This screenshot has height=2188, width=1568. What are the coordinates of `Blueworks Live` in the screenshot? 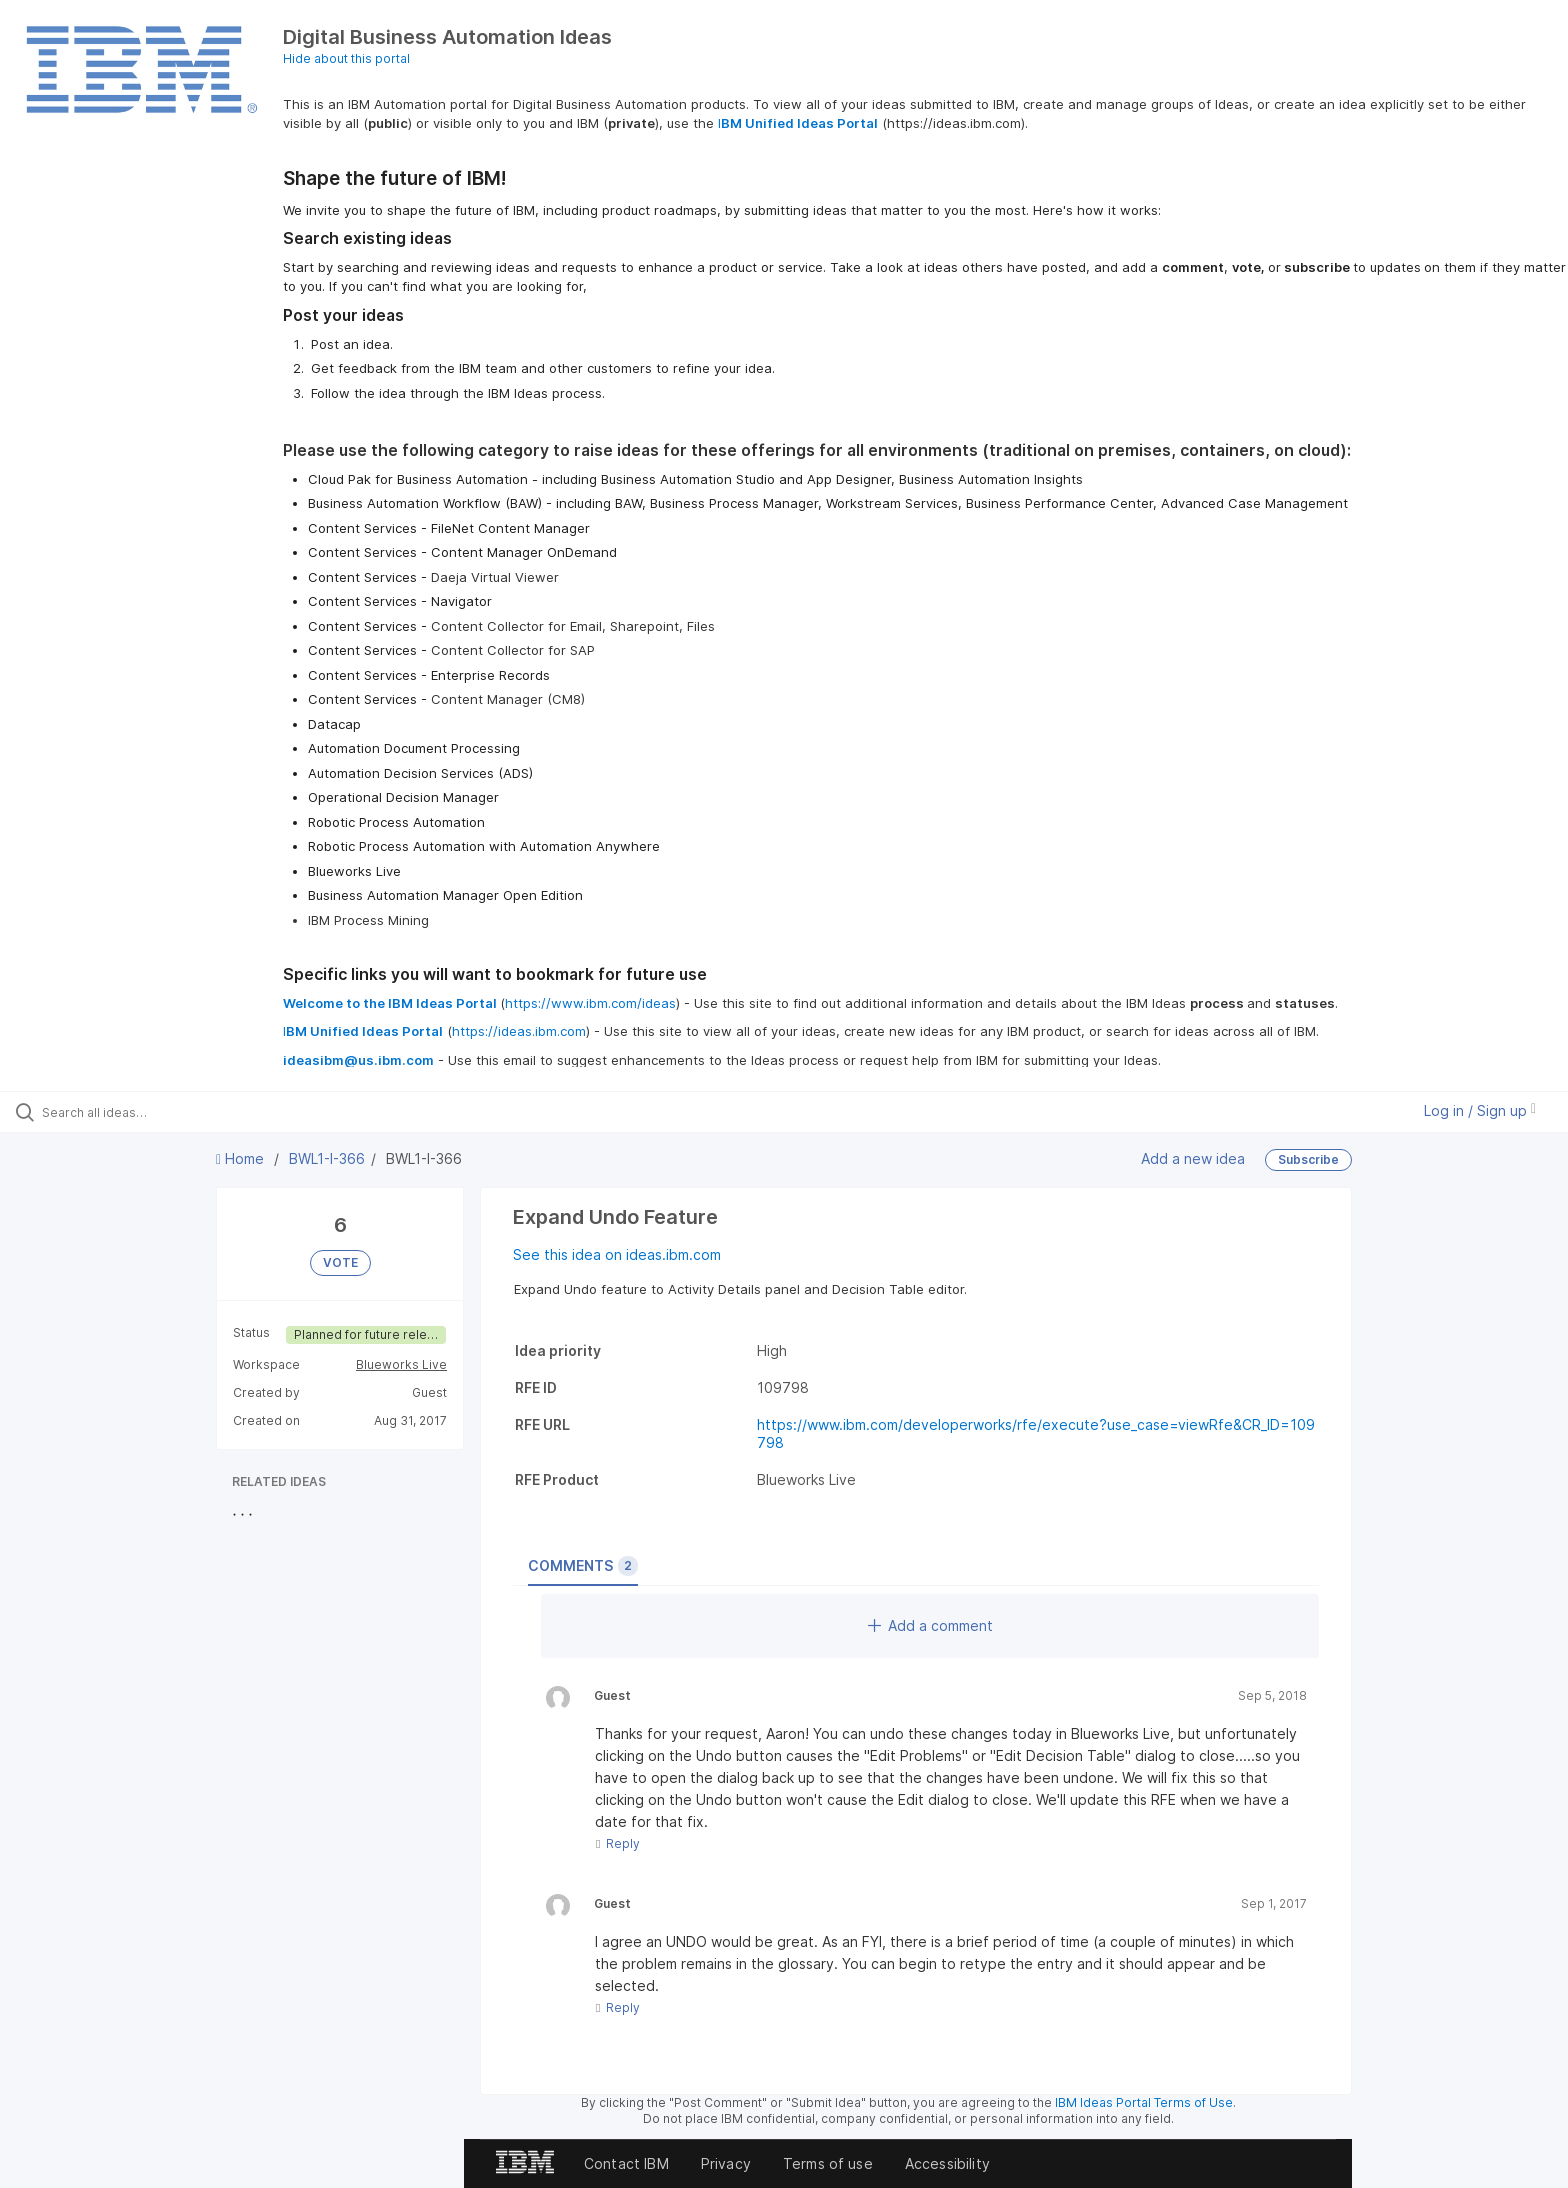 It's located at (401, 1364).